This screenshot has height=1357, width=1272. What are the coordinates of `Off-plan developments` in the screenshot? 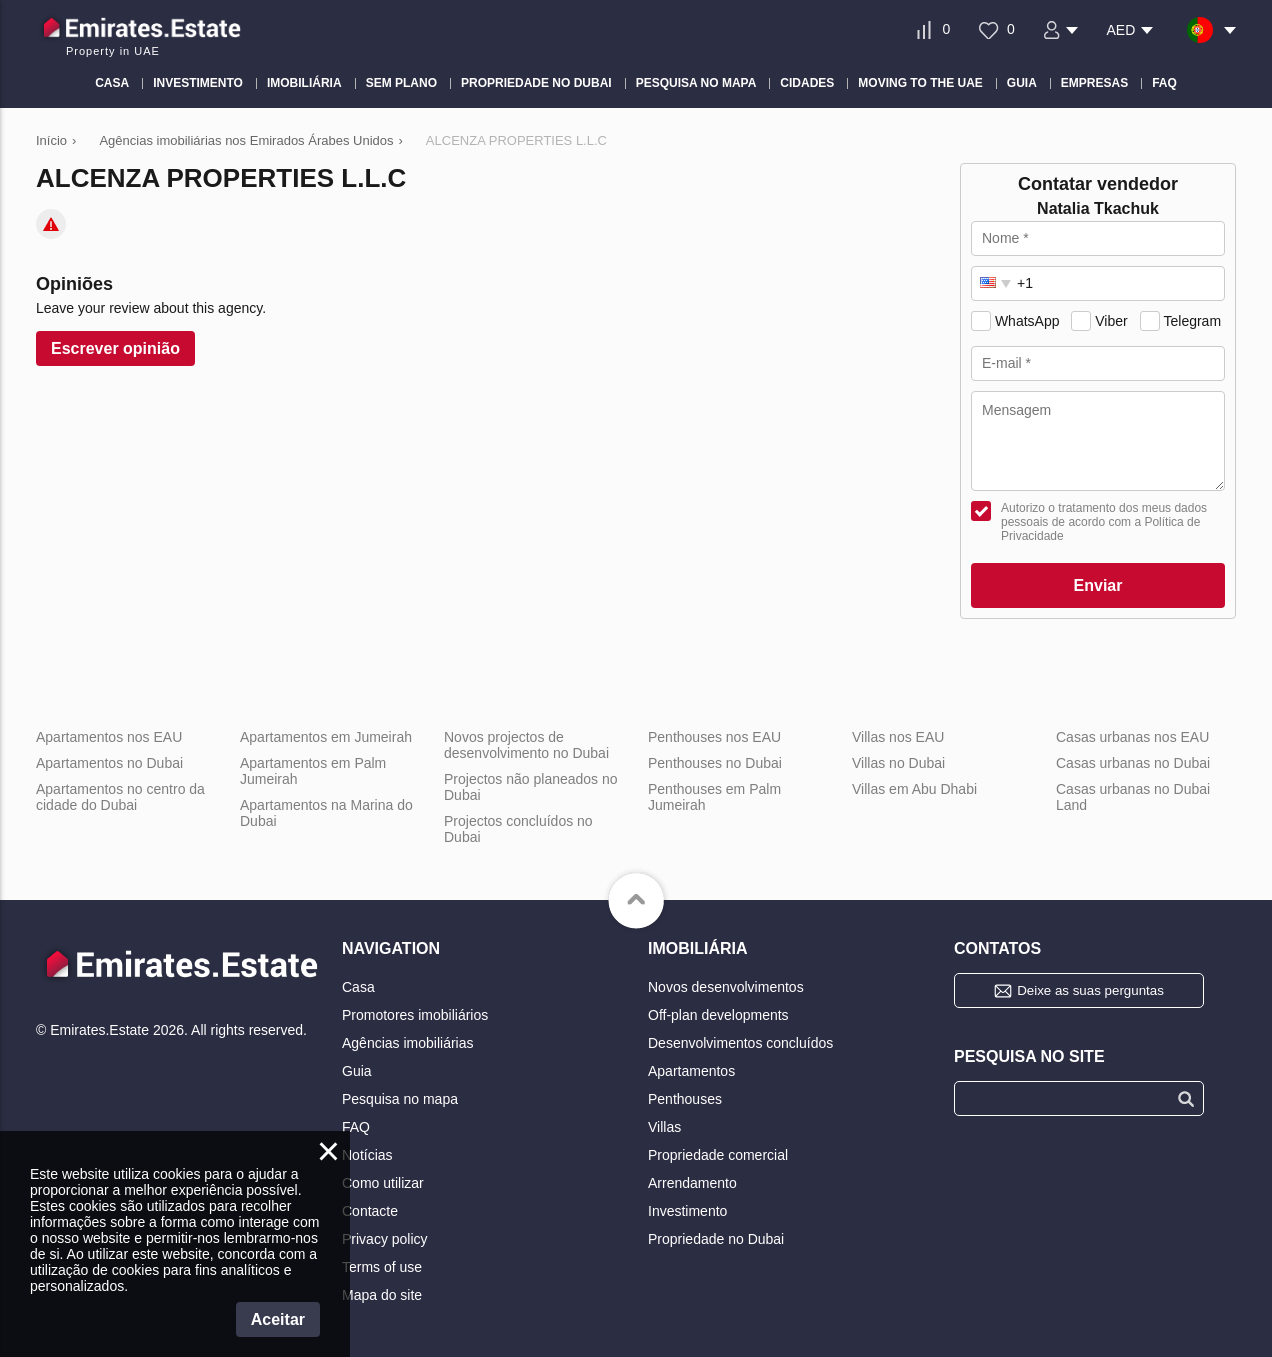 It's located at (718, 1015).